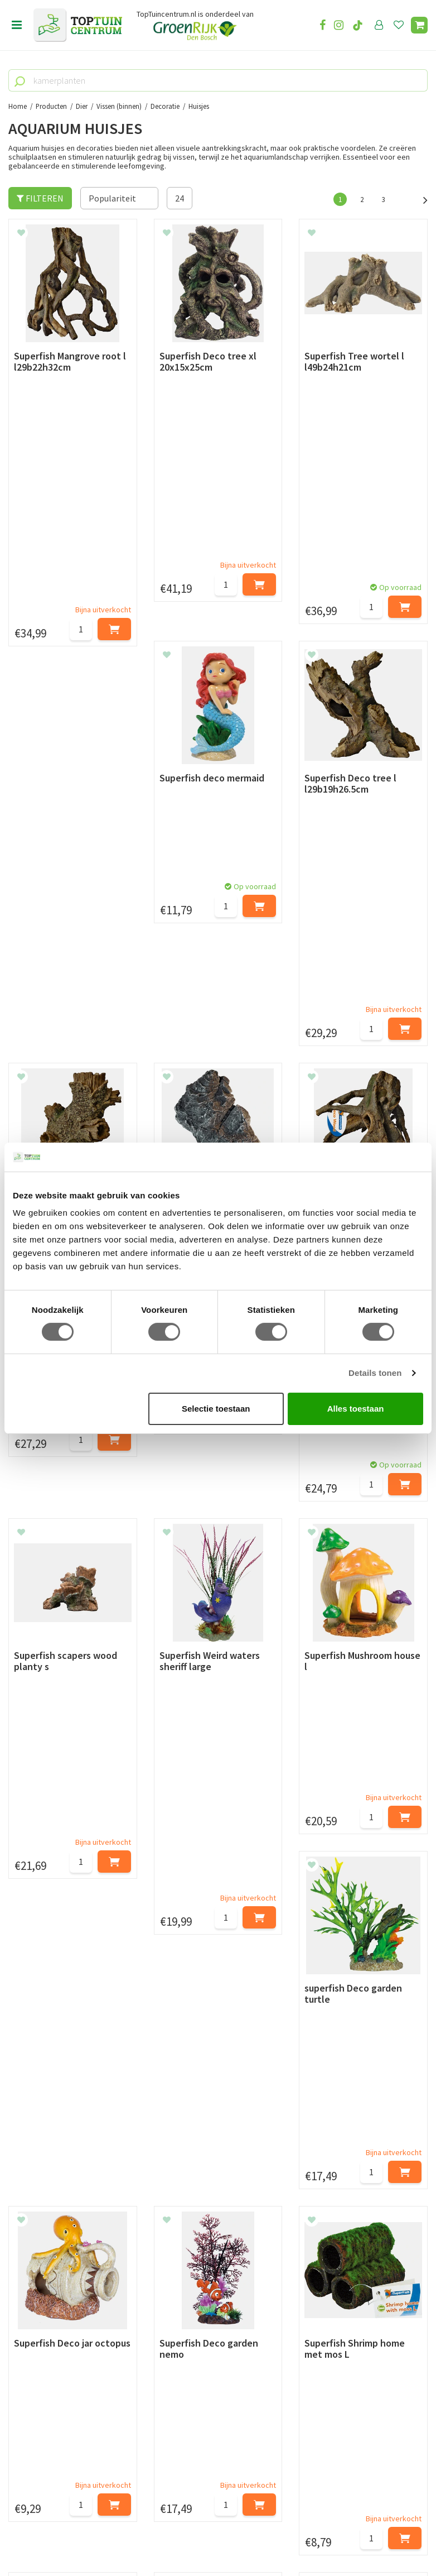 The height and width of the screenshot is (2576, 436). I want to click on [kamerplanten], so click(218, 80).